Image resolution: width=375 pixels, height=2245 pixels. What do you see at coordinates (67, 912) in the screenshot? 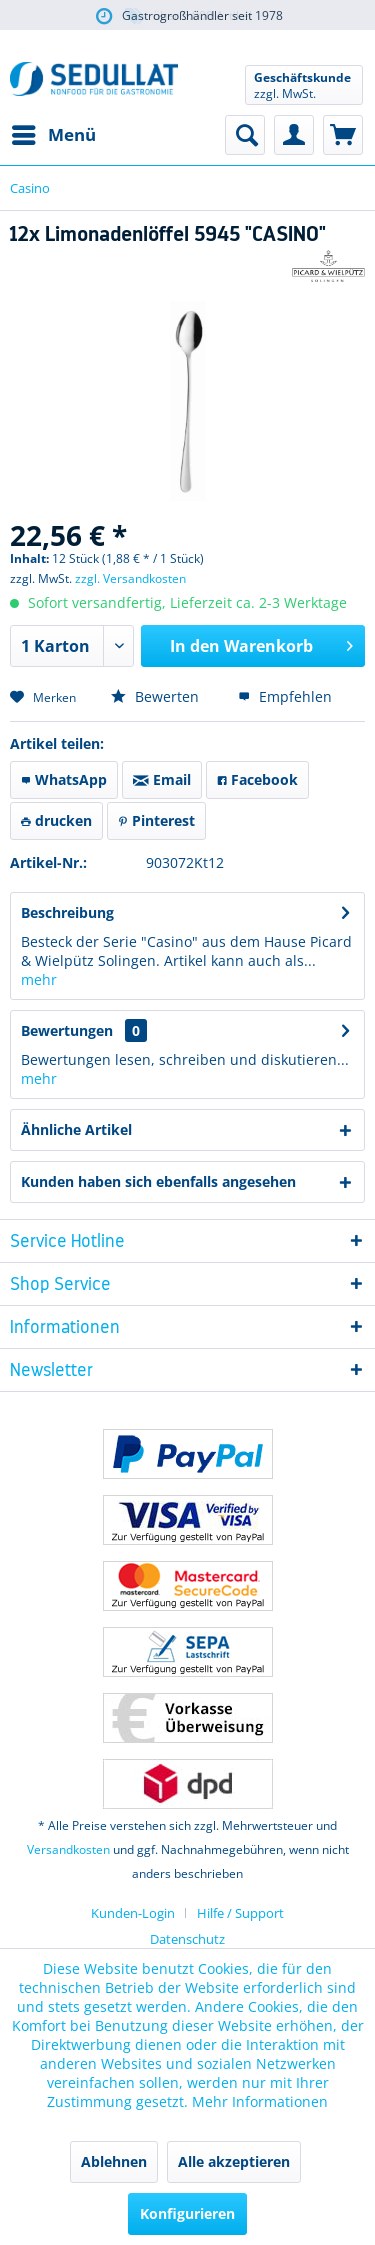
I see `Beschreibung` at bounding box center [67, 912].